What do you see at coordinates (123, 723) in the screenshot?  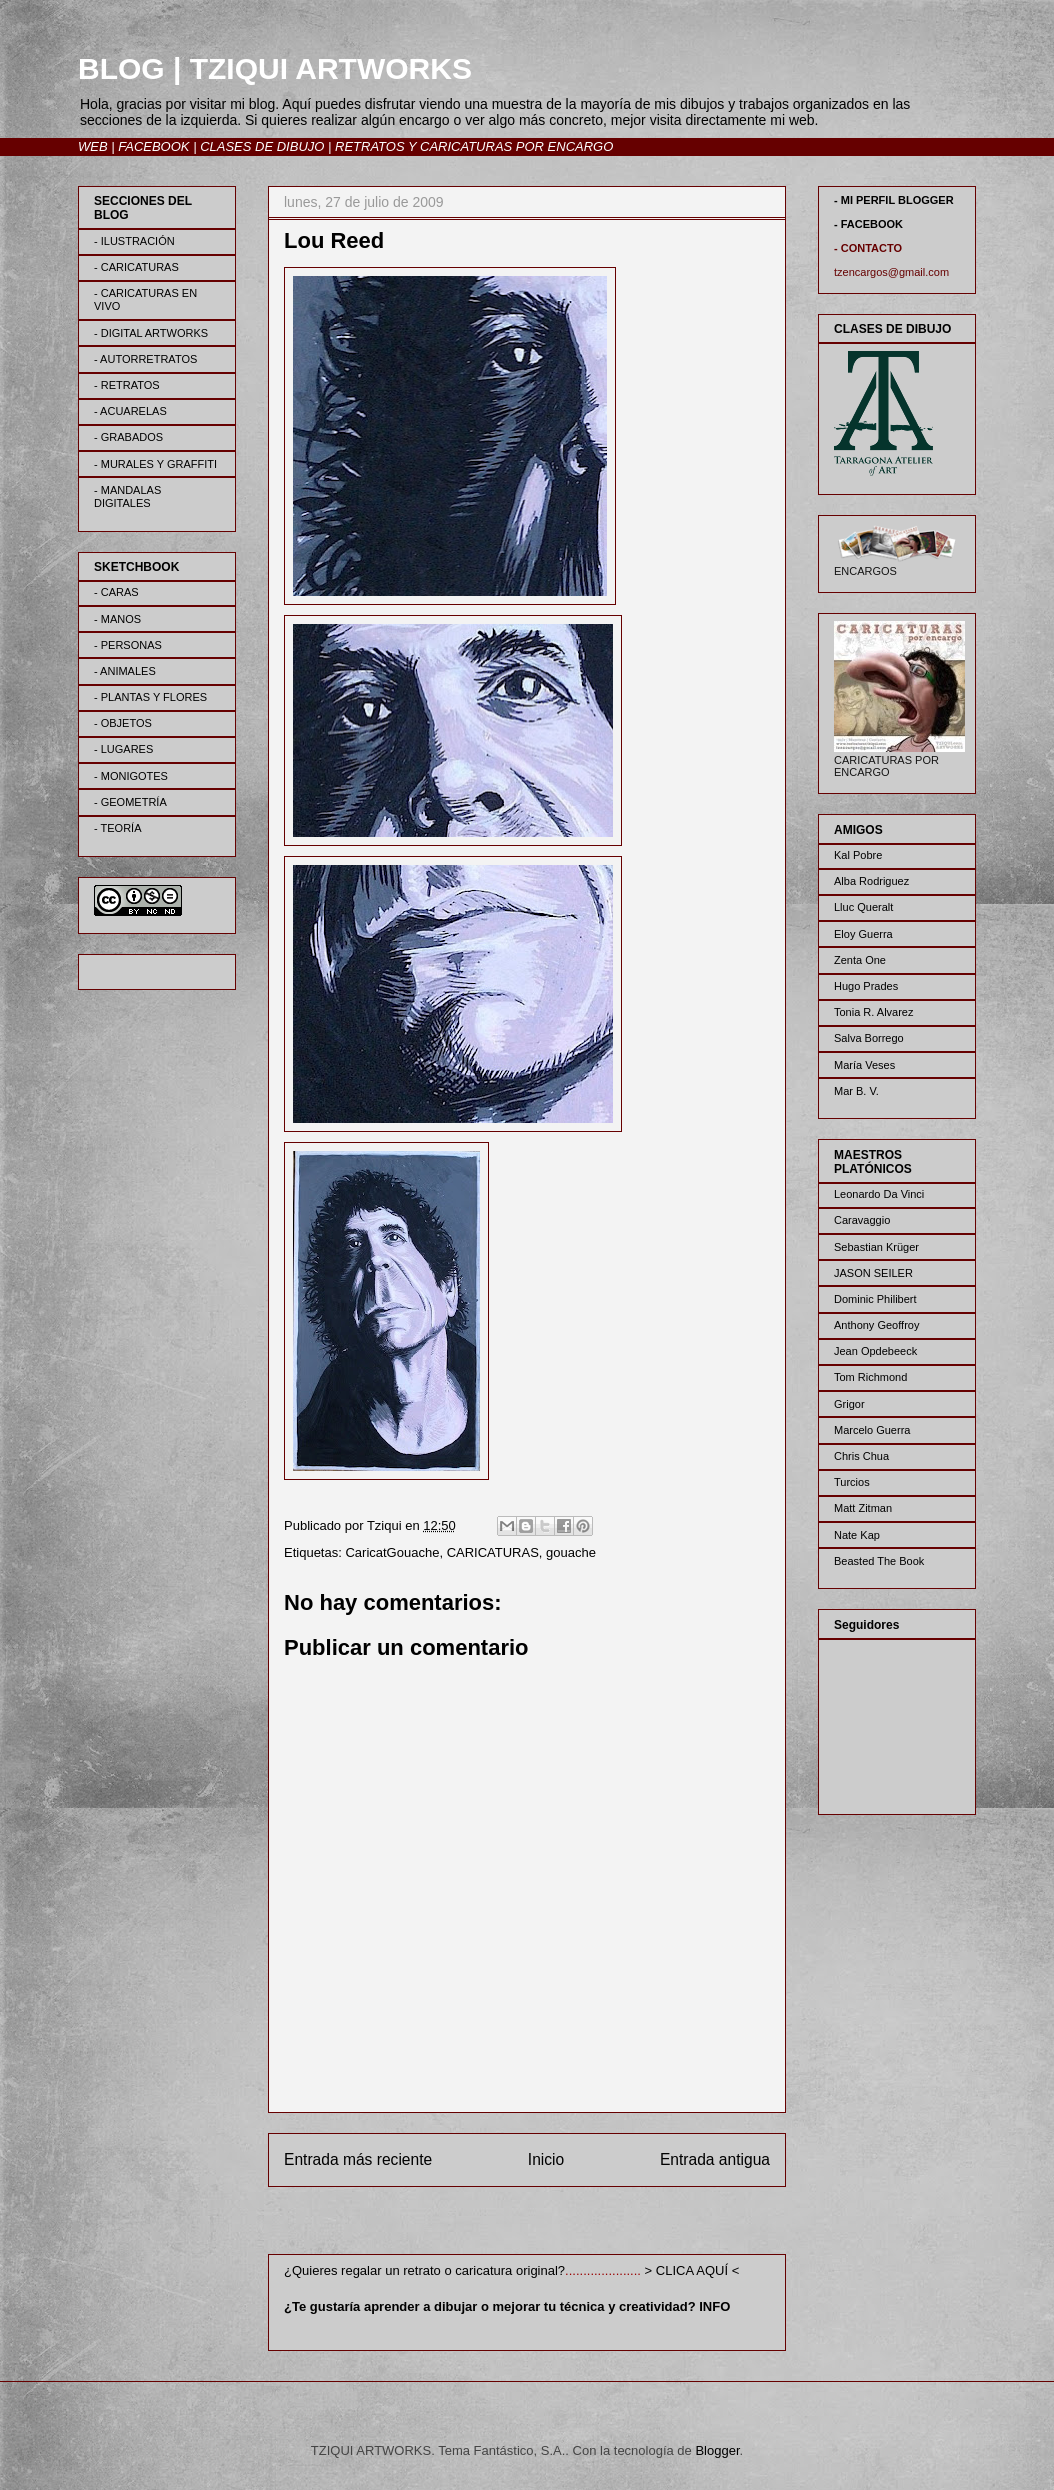 I see `- OBJETOS` at bounding box center [123, 723].